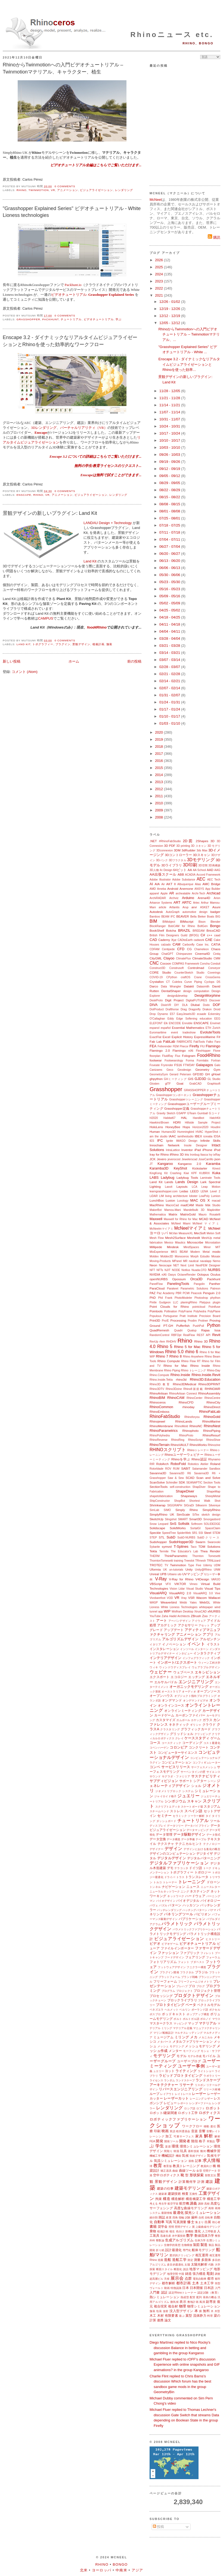 The width and height of the screenshot is (223, 2576). I want to click on 08/01 - 08/08, so click(170, 511).